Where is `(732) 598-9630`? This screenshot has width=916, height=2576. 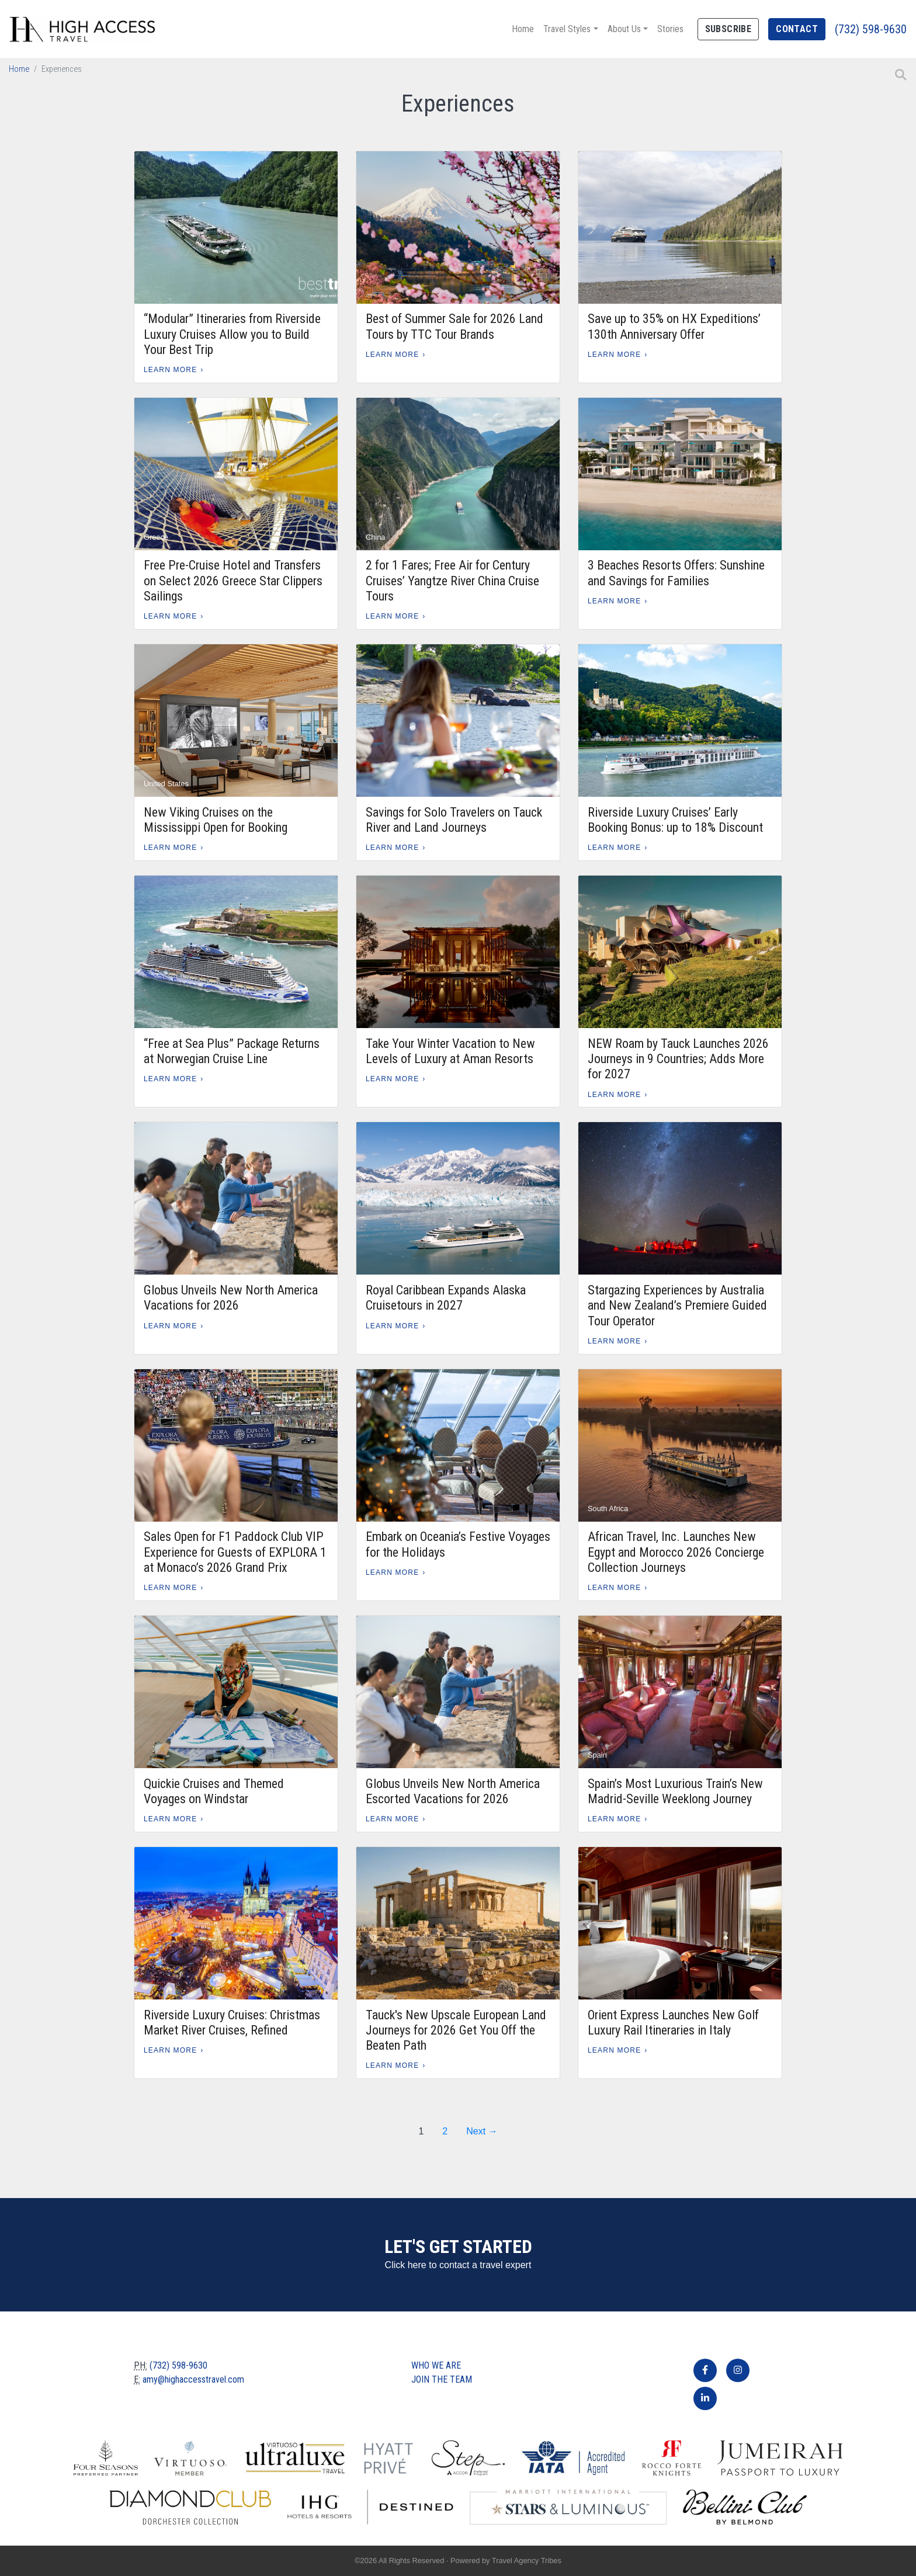
(732) 598-9630 is located at coordinates (871, 29).